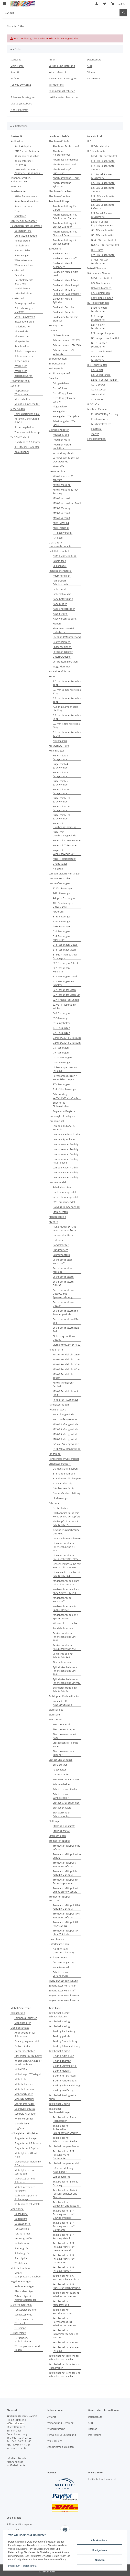 The image size is (130, 2576). Describe the element at coordinates (59, 2051) in the screenshot. I see `Textilkabel 3-adrig` at that location.